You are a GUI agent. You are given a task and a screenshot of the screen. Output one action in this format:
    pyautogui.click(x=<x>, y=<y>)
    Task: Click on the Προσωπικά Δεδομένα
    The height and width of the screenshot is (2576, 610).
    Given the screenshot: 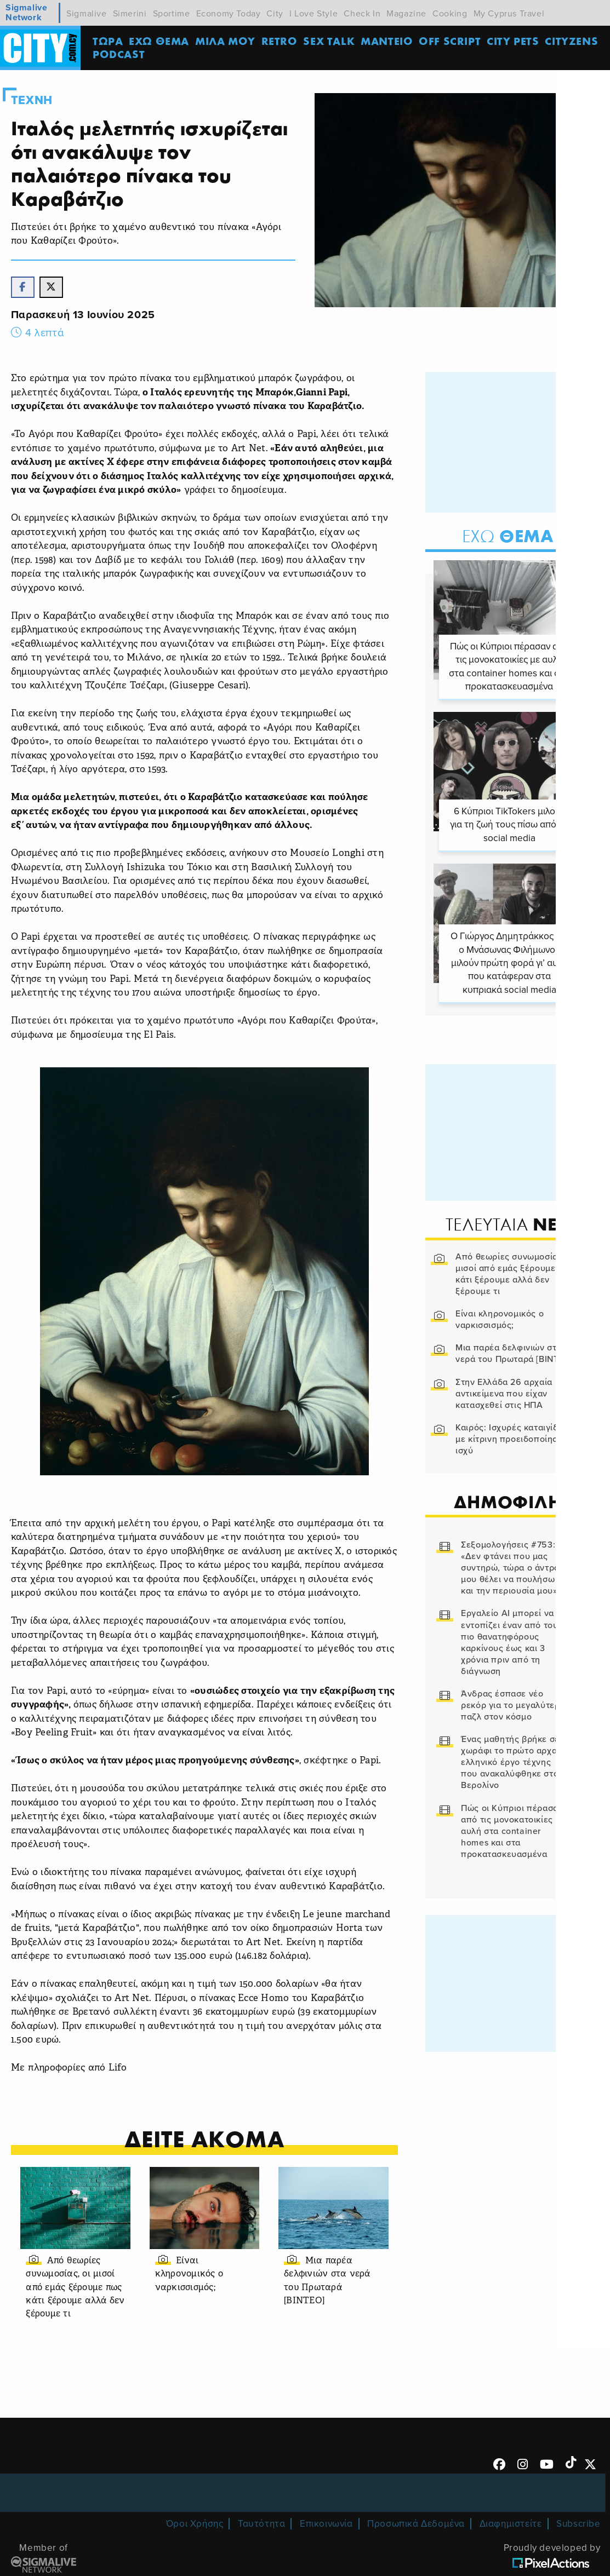 What is the action you would take?
    pyautogui.click(x=416, y=2525)
    